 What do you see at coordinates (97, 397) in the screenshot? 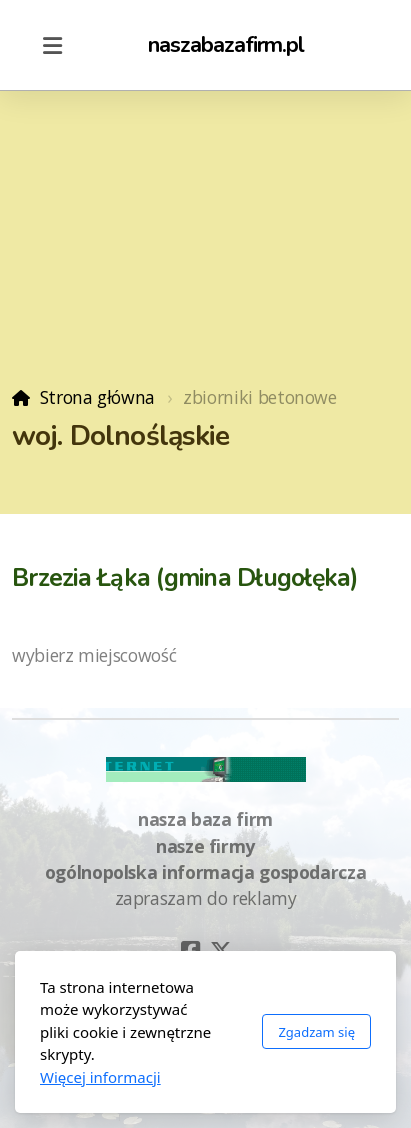
I see `Strona główna` at bounding box center [97, 397].